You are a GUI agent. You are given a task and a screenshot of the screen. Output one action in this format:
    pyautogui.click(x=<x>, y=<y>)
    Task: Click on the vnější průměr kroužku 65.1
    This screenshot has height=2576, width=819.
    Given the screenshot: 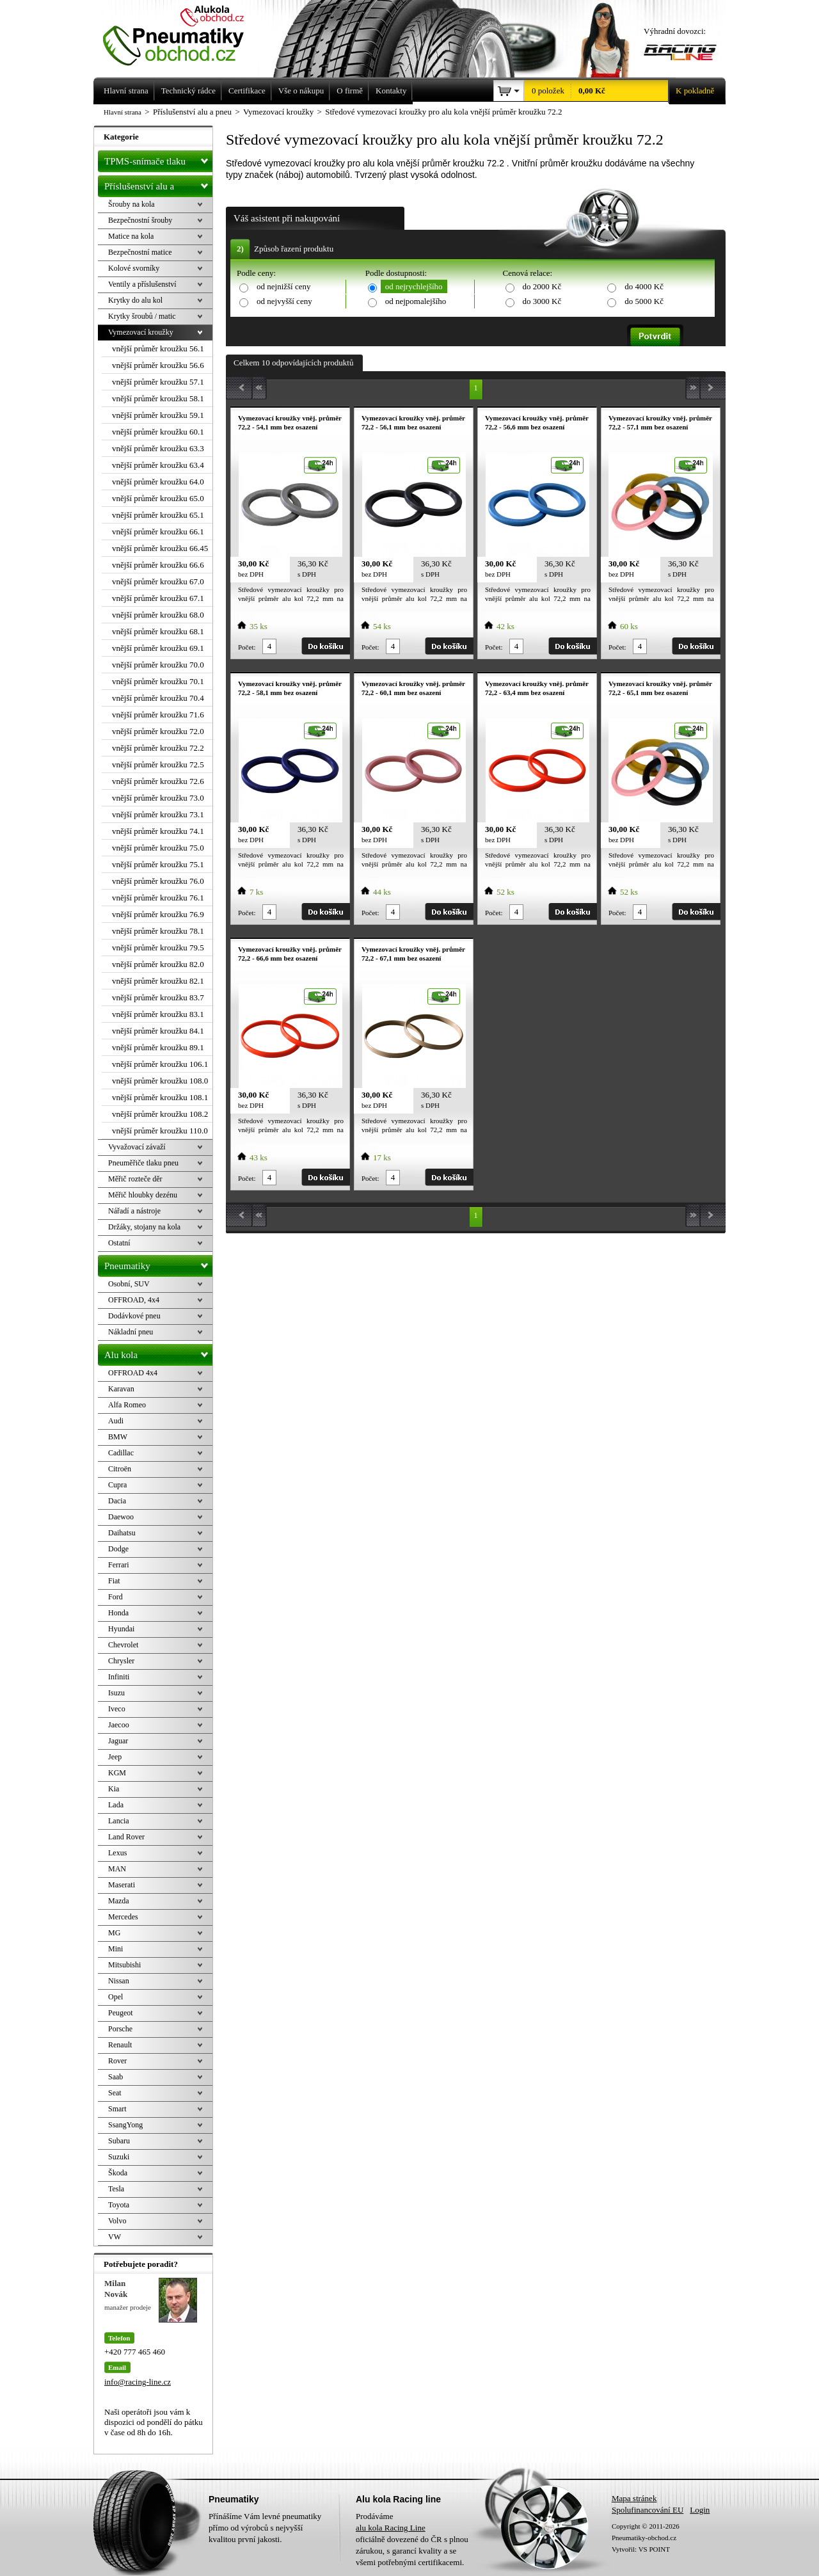 What is the action you would take?
    pyautogui.click(x=158, y=515)
    